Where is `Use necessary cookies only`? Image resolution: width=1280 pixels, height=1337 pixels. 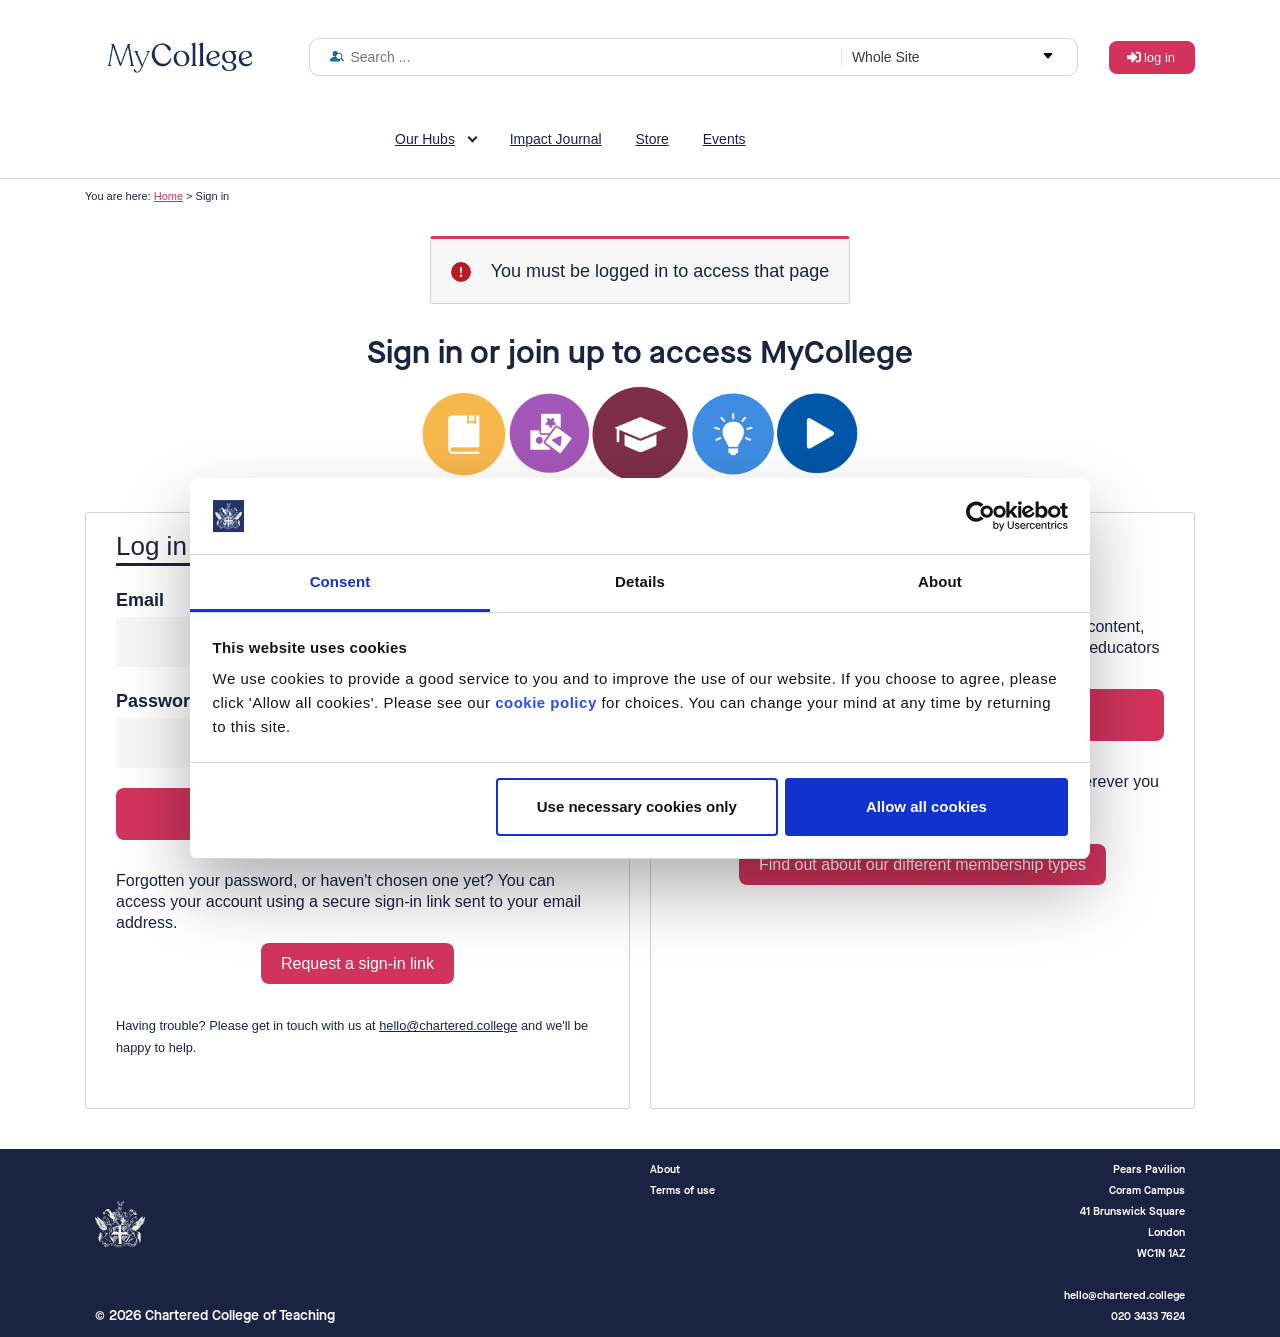
Use necessary cookies only is located at coordinates (637, 806).